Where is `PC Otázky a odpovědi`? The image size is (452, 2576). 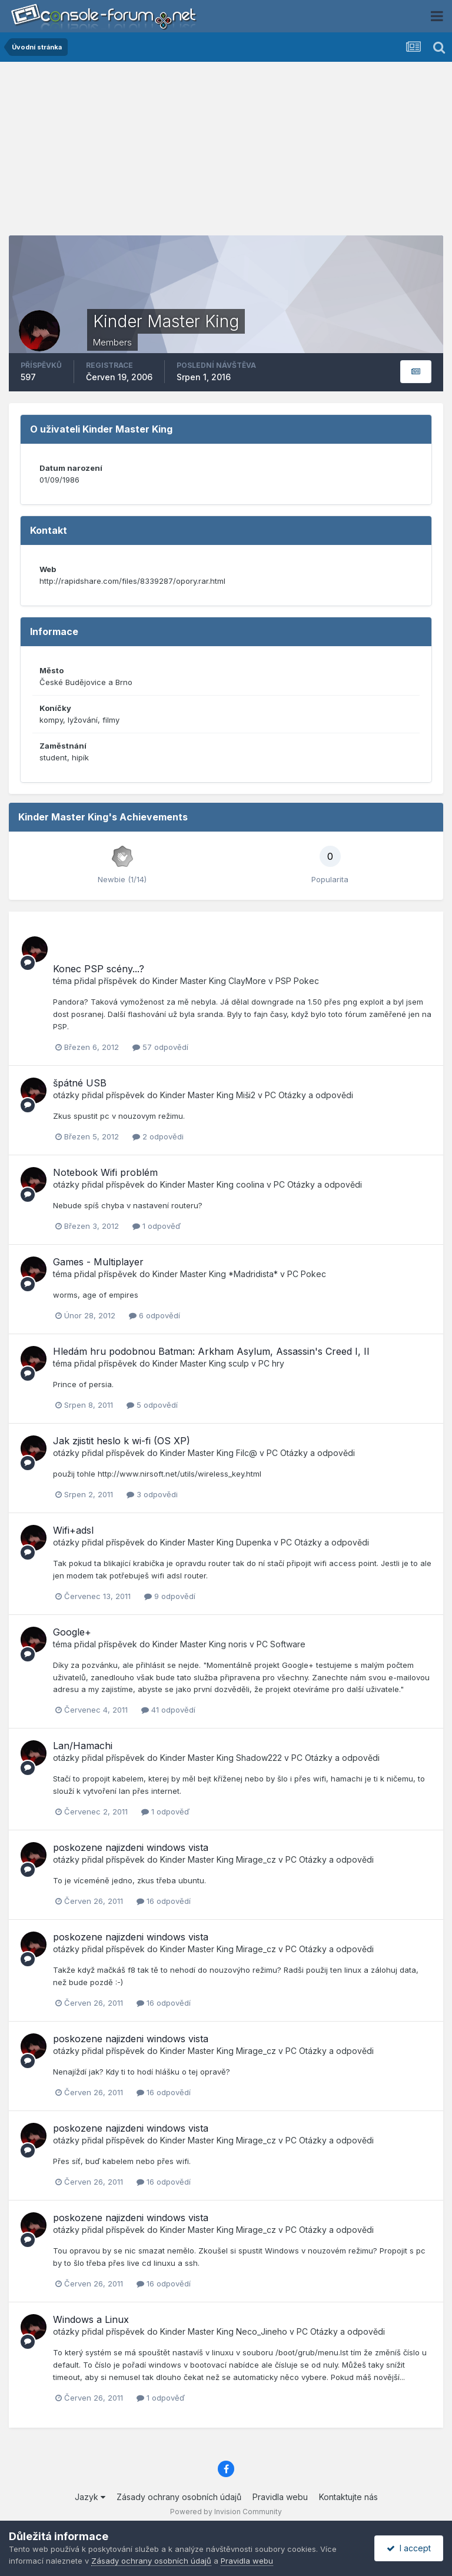 PC Otázky a odpovědi is located at coordinates (309, 1095).